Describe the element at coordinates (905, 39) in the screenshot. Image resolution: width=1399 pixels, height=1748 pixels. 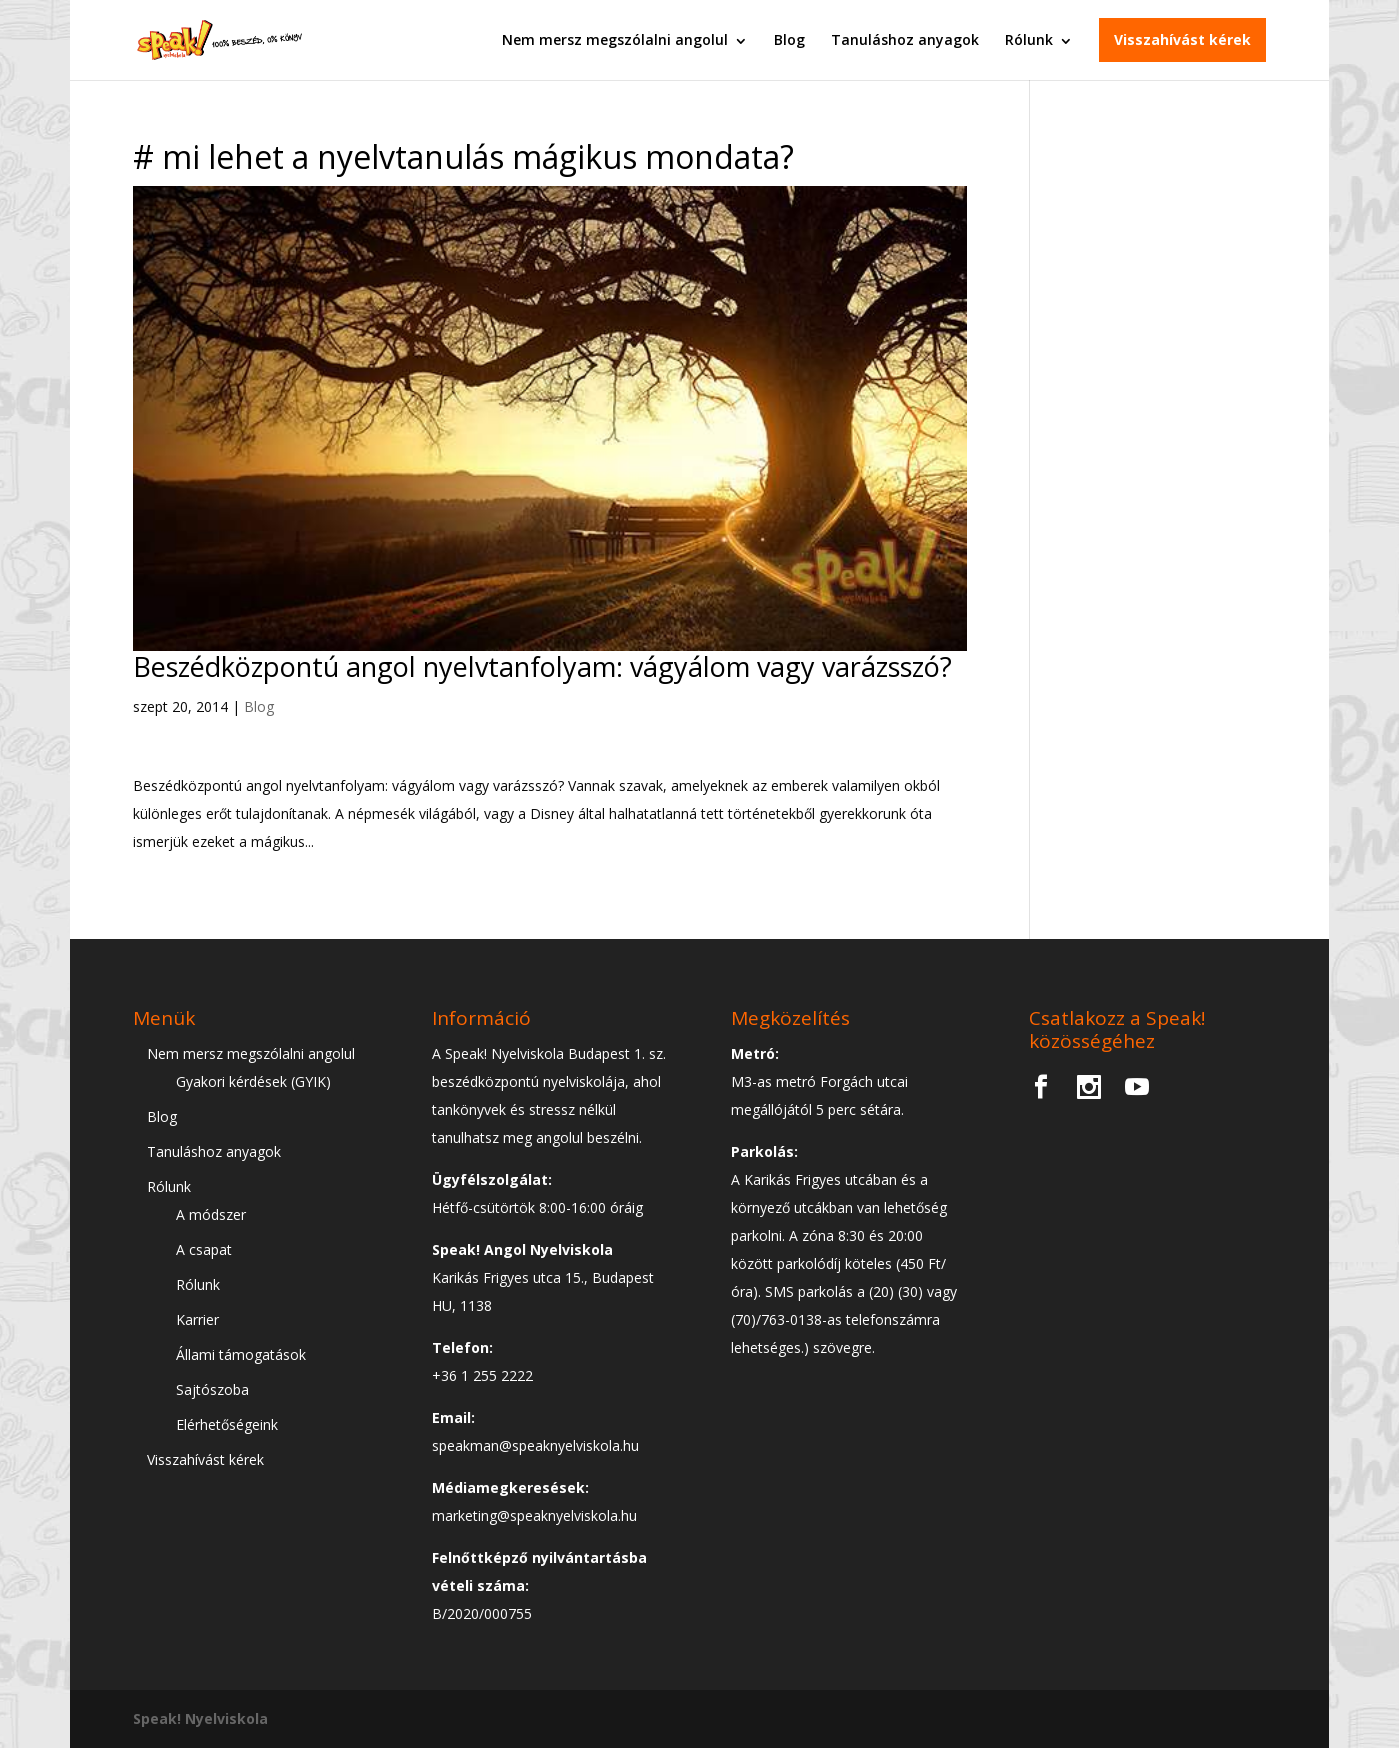
I see `Tanuláshoz anyagok` at that location.